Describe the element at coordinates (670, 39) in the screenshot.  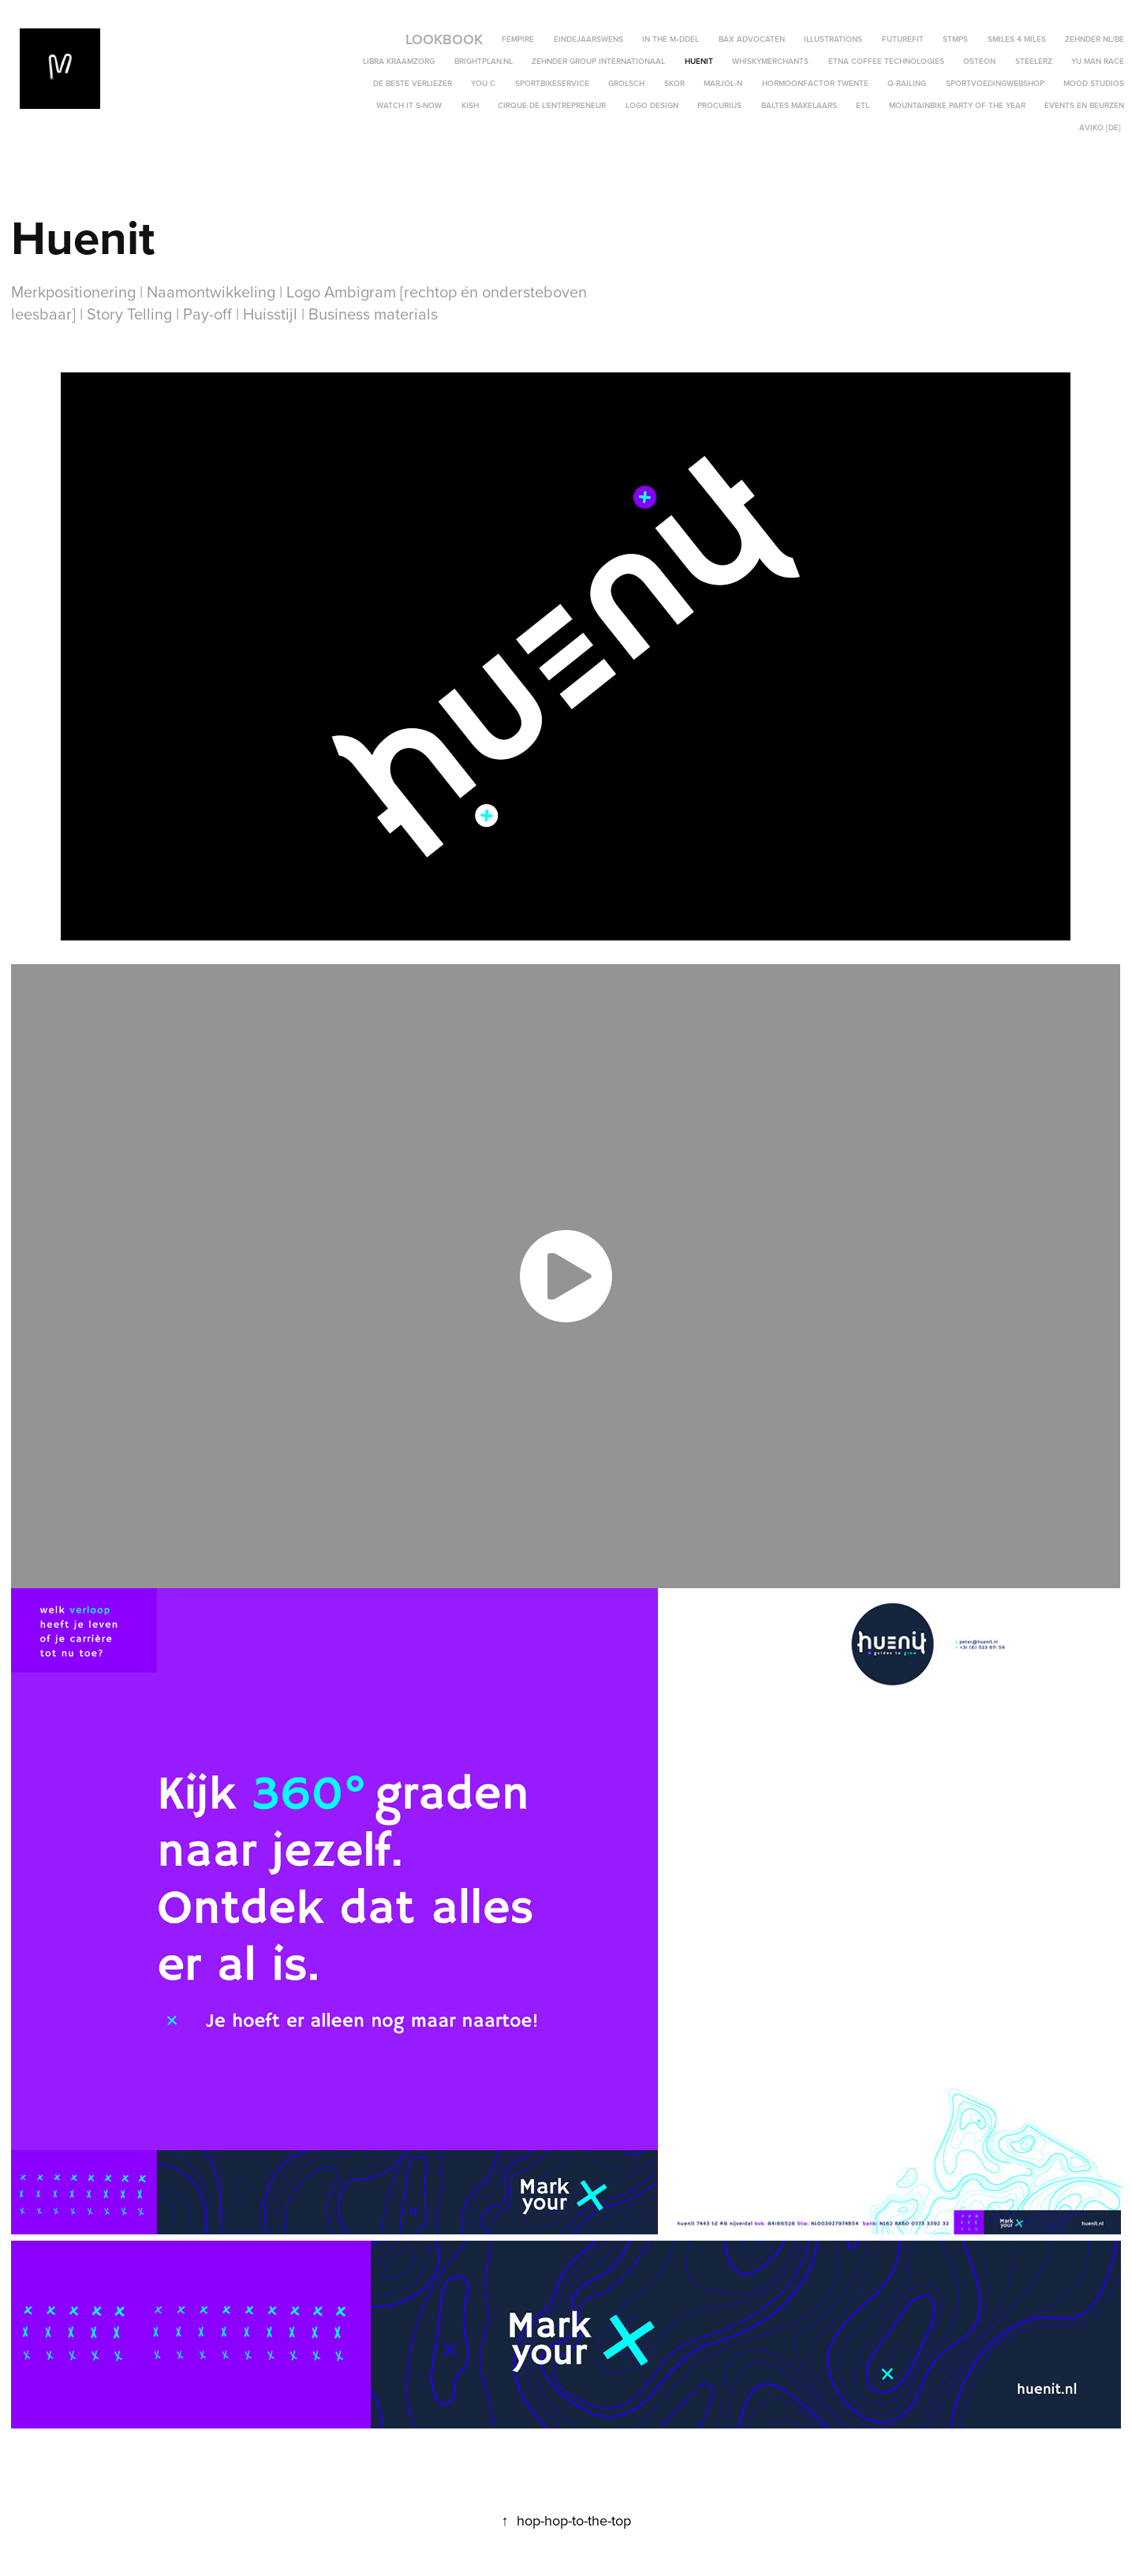
I see `In the M•ddel` at that location.